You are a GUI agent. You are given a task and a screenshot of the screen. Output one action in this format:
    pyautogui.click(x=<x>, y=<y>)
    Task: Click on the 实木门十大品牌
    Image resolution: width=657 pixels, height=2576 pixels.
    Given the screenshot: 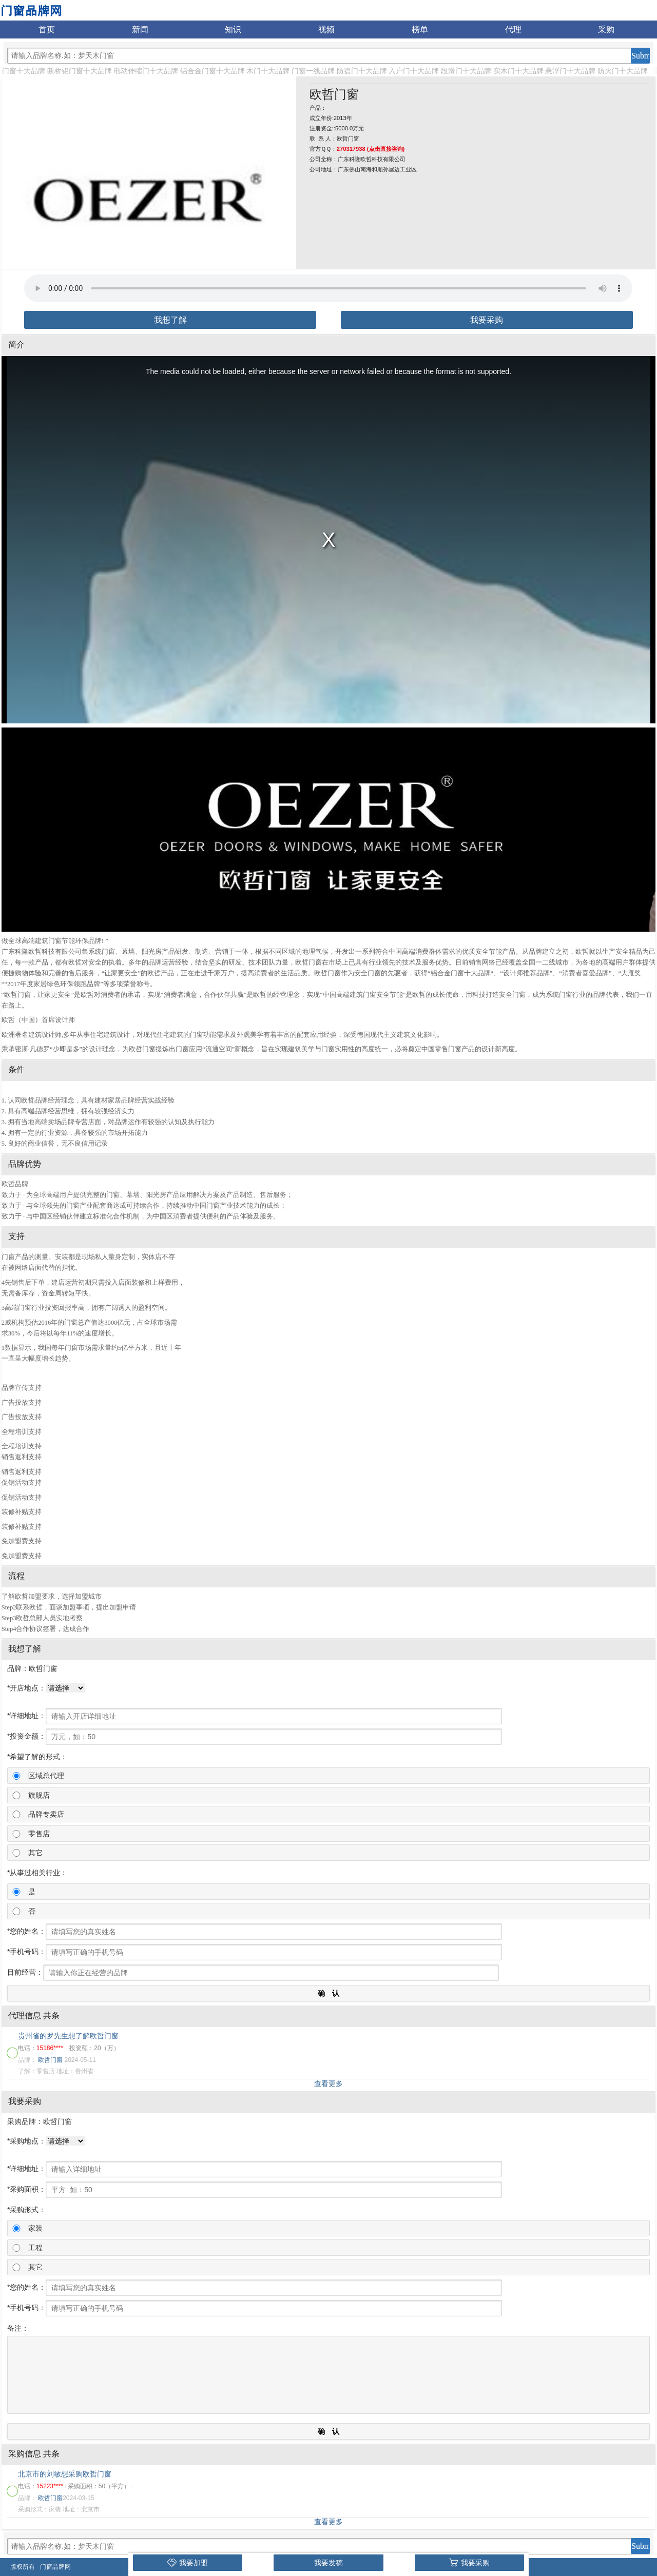 What is the action you would take?
    pyautogui.click(x=518, y=71)
    